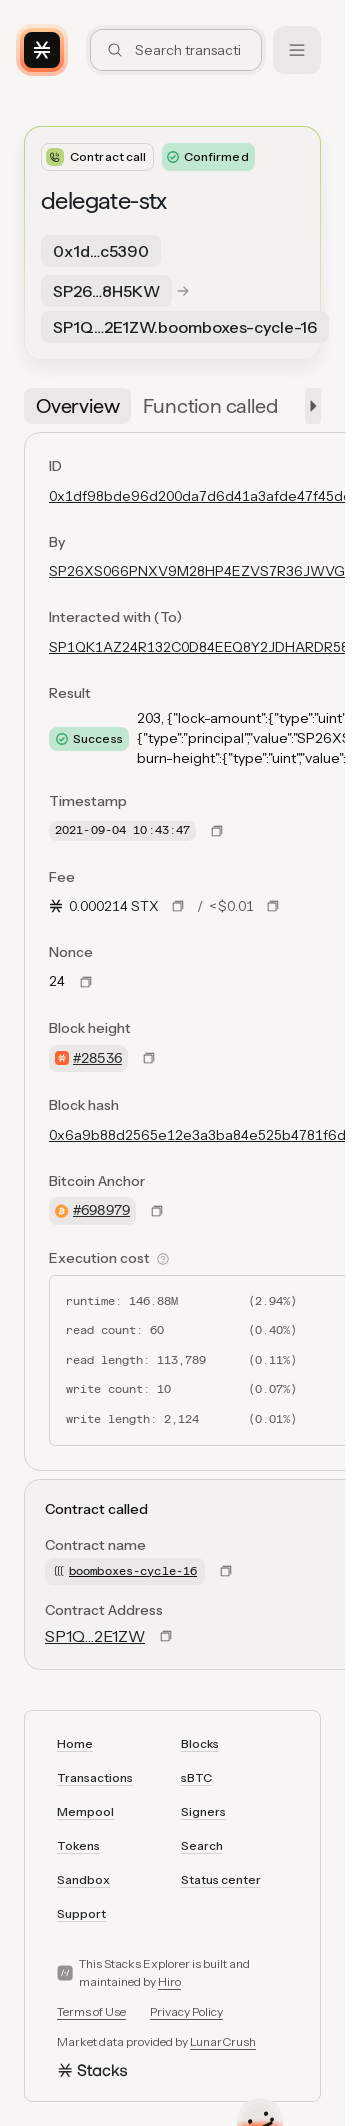  What do you see at coordinates (83, 1879) in the screenshot?
I see `Sandbox` at bounding box center [83, 1879].